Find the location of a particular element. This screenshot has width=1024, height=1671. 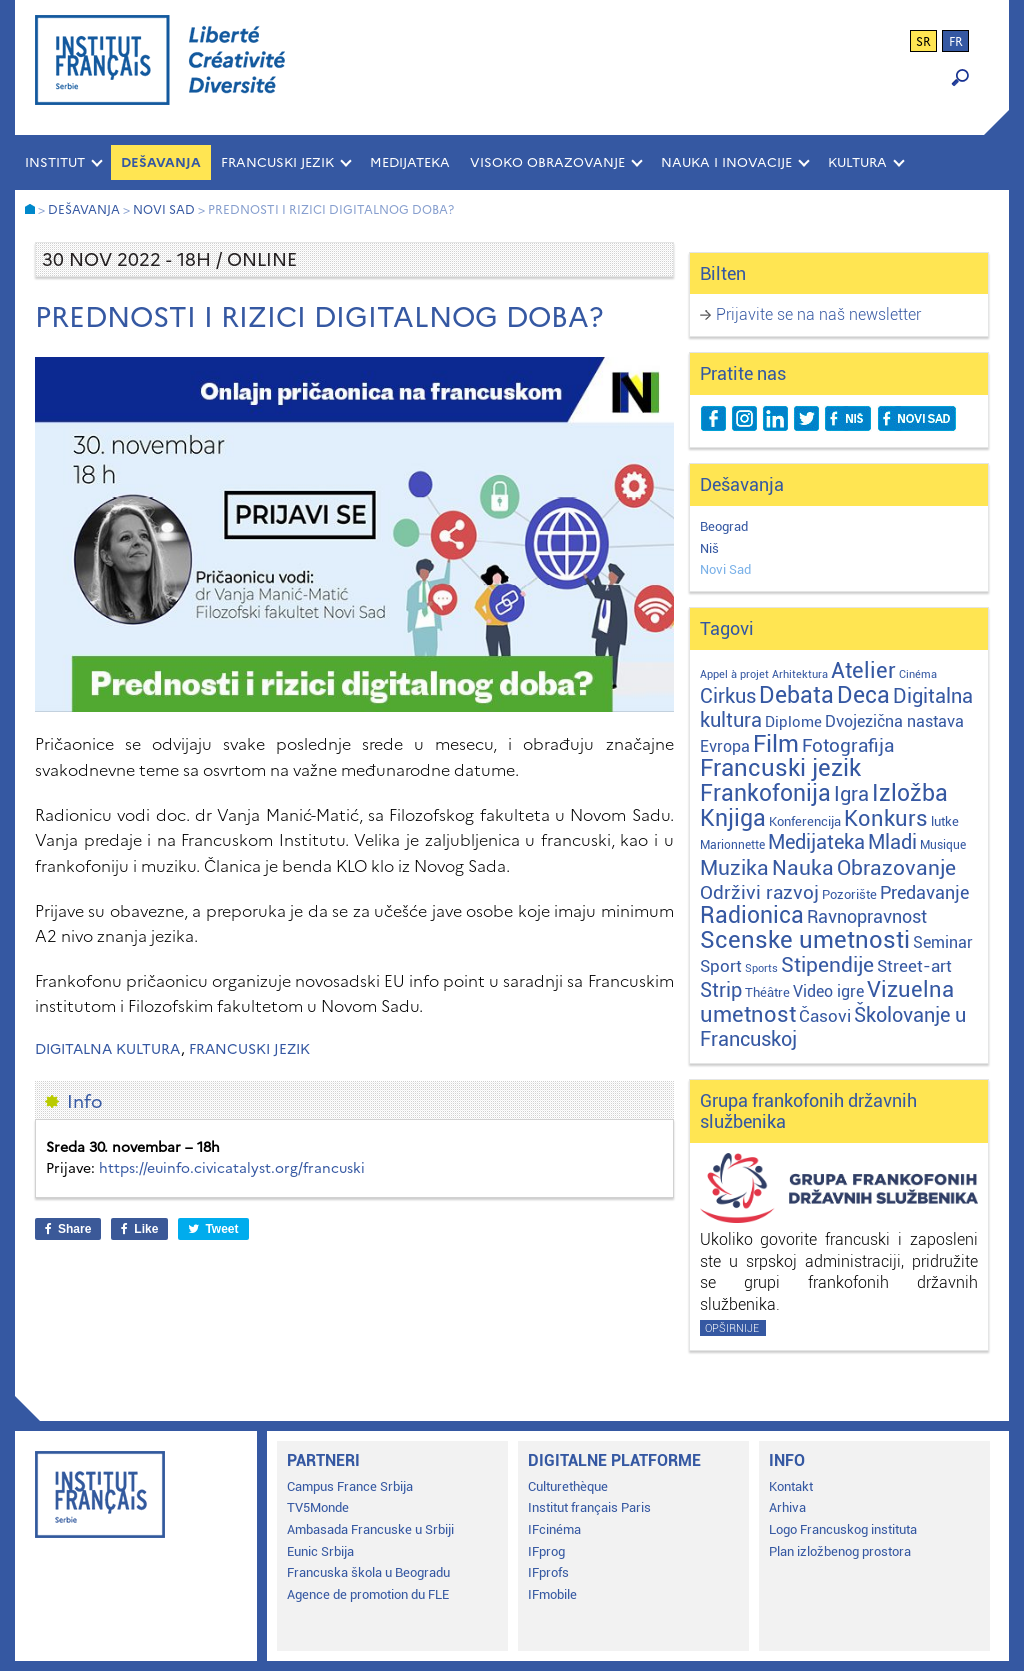

Predavanje [Predavanje (23 stavke)] is located at coordinates (924, 892).